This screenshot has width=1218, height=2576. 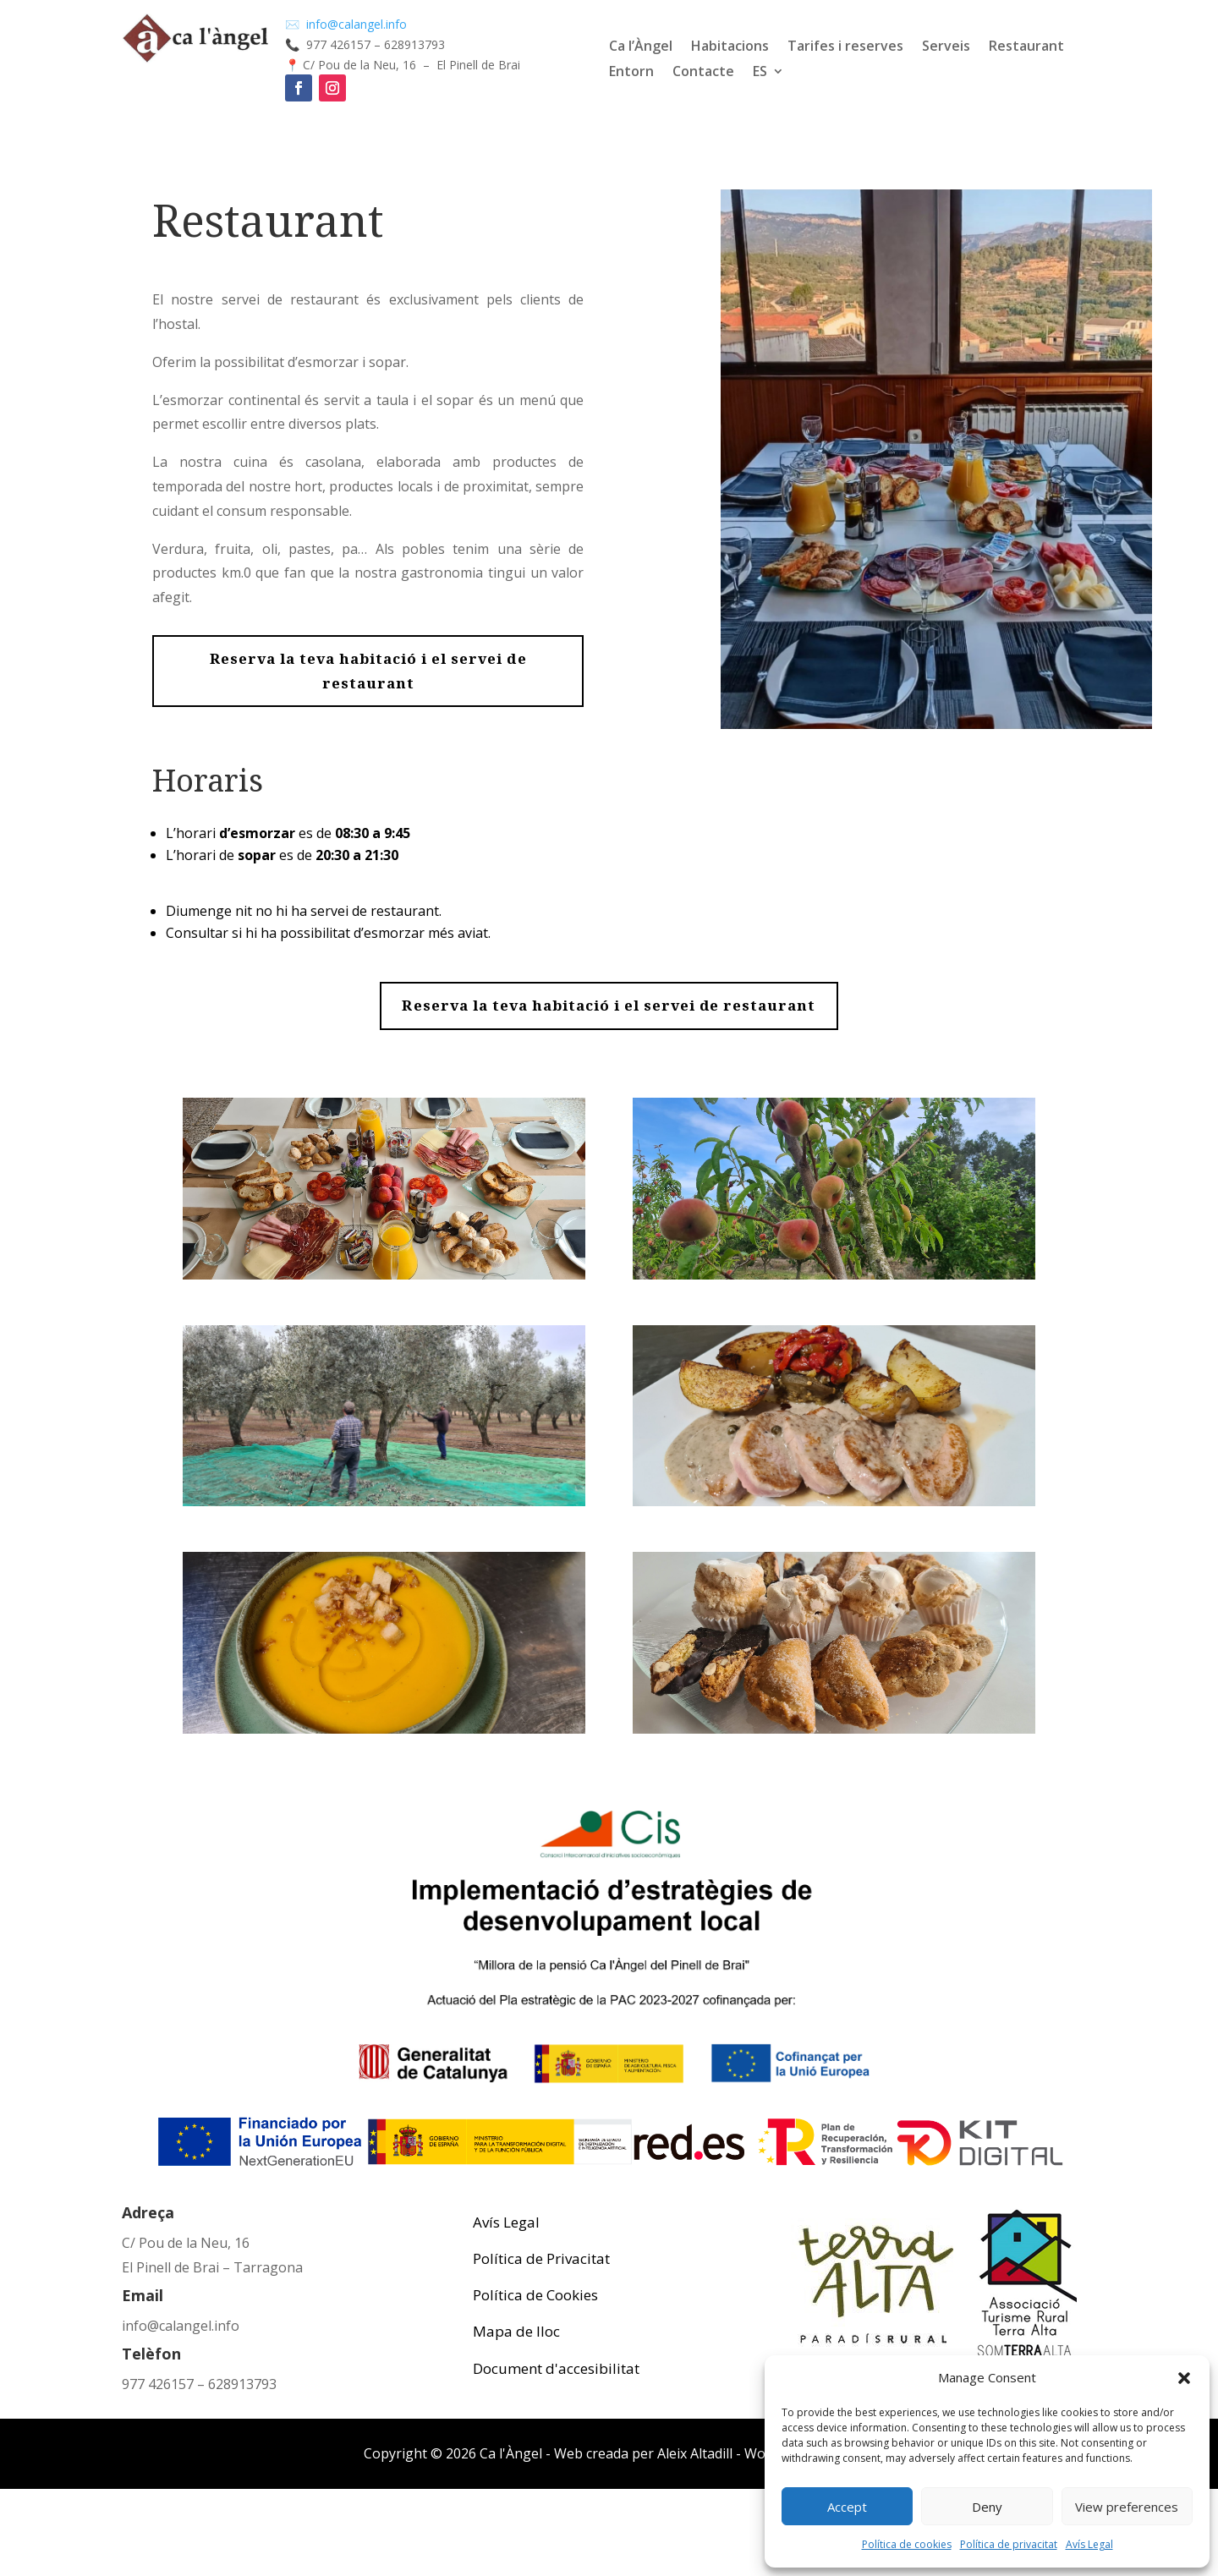 I want to click on Accept, so click(x=847, y=2506).